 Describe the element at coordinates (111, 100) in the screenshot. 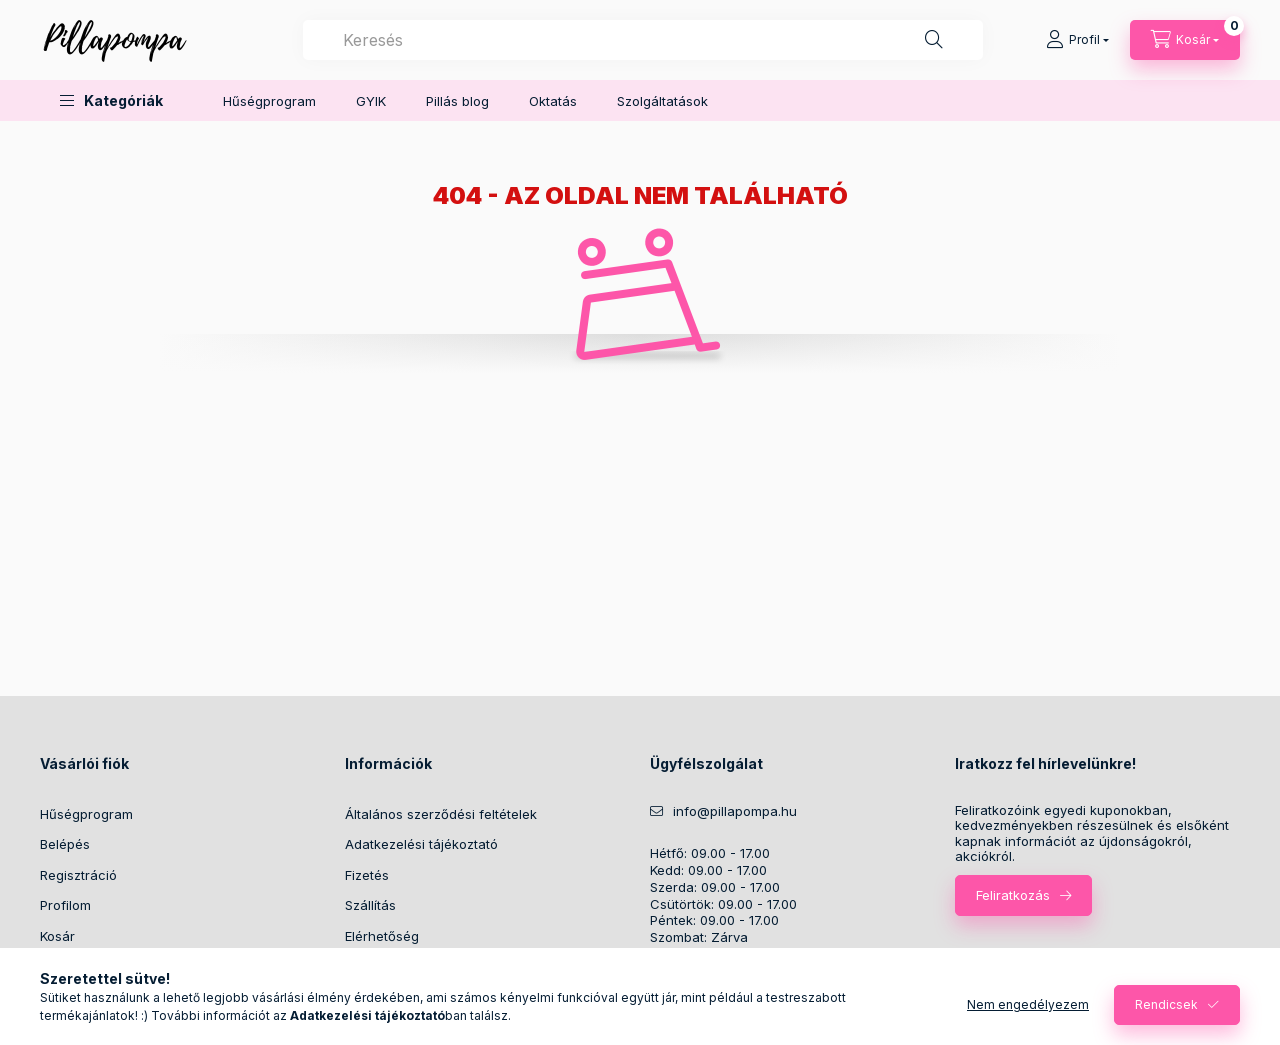

I see `[button]` at that location.